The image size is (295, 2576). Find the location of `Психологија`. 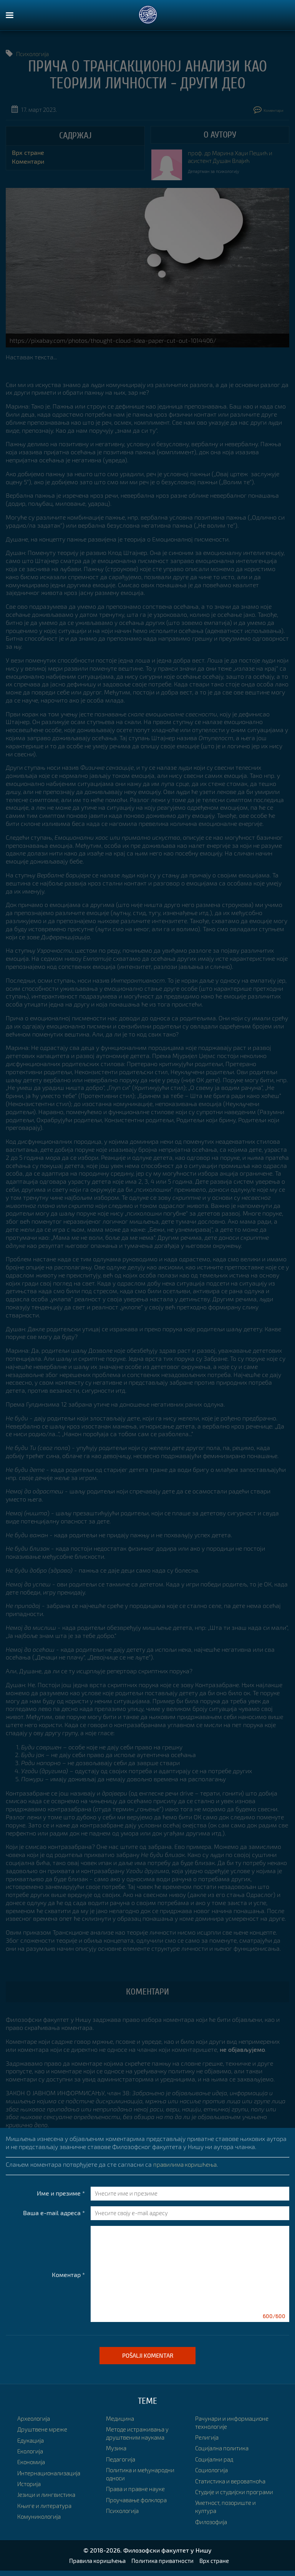

Психологија is located at coordinates (33, 53).